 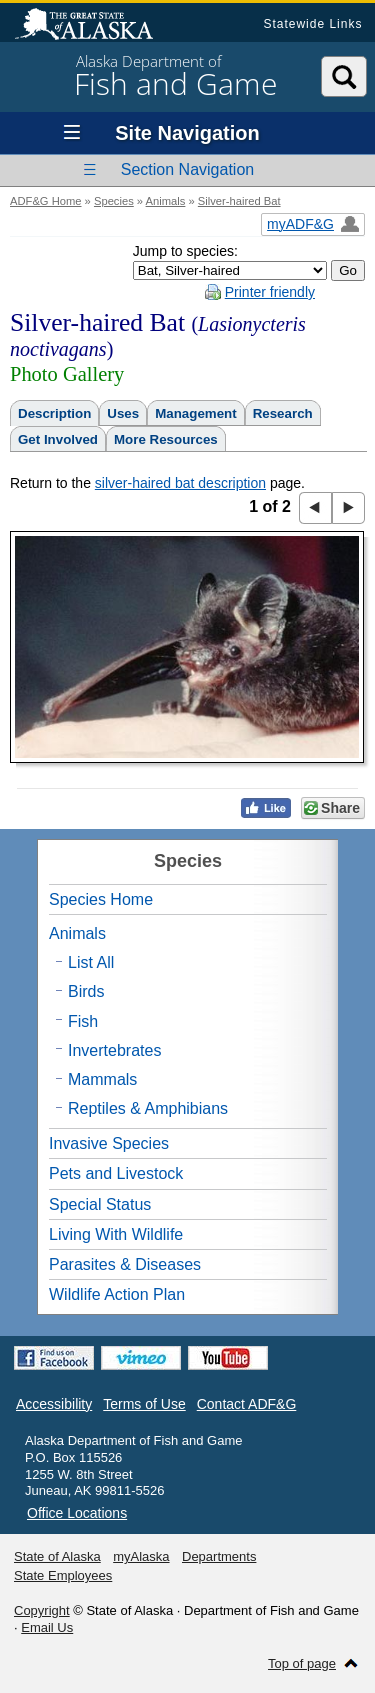 What do you see at coordinates (239, 201) in the screenshot?
I see `Silver-haired Bat` at bounding box center [239, 201].